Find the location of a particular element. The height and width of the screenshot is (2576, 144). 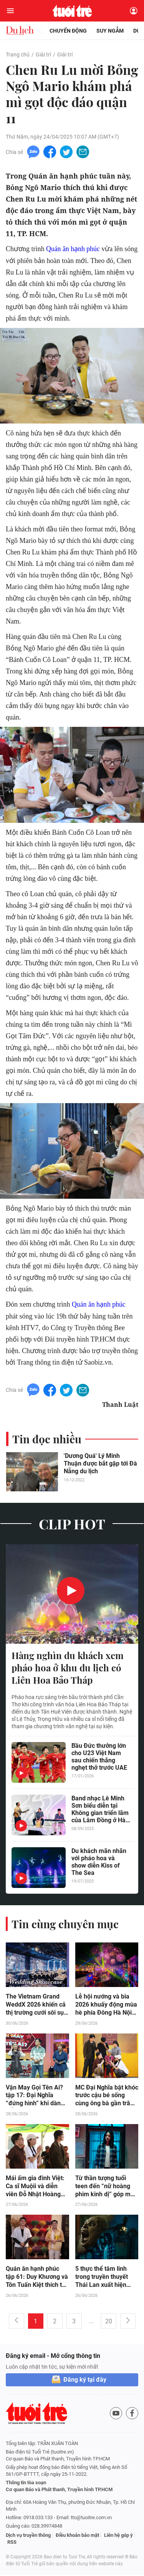

Quán ăn hạnh phúc tập 61: Duy Khương và Tôn Tuấn Kiệt thích thú khi thưởng thức tinh hoa món Huế ngay giữa lòng Sài Gòn is located at coordinates (37, 2278).